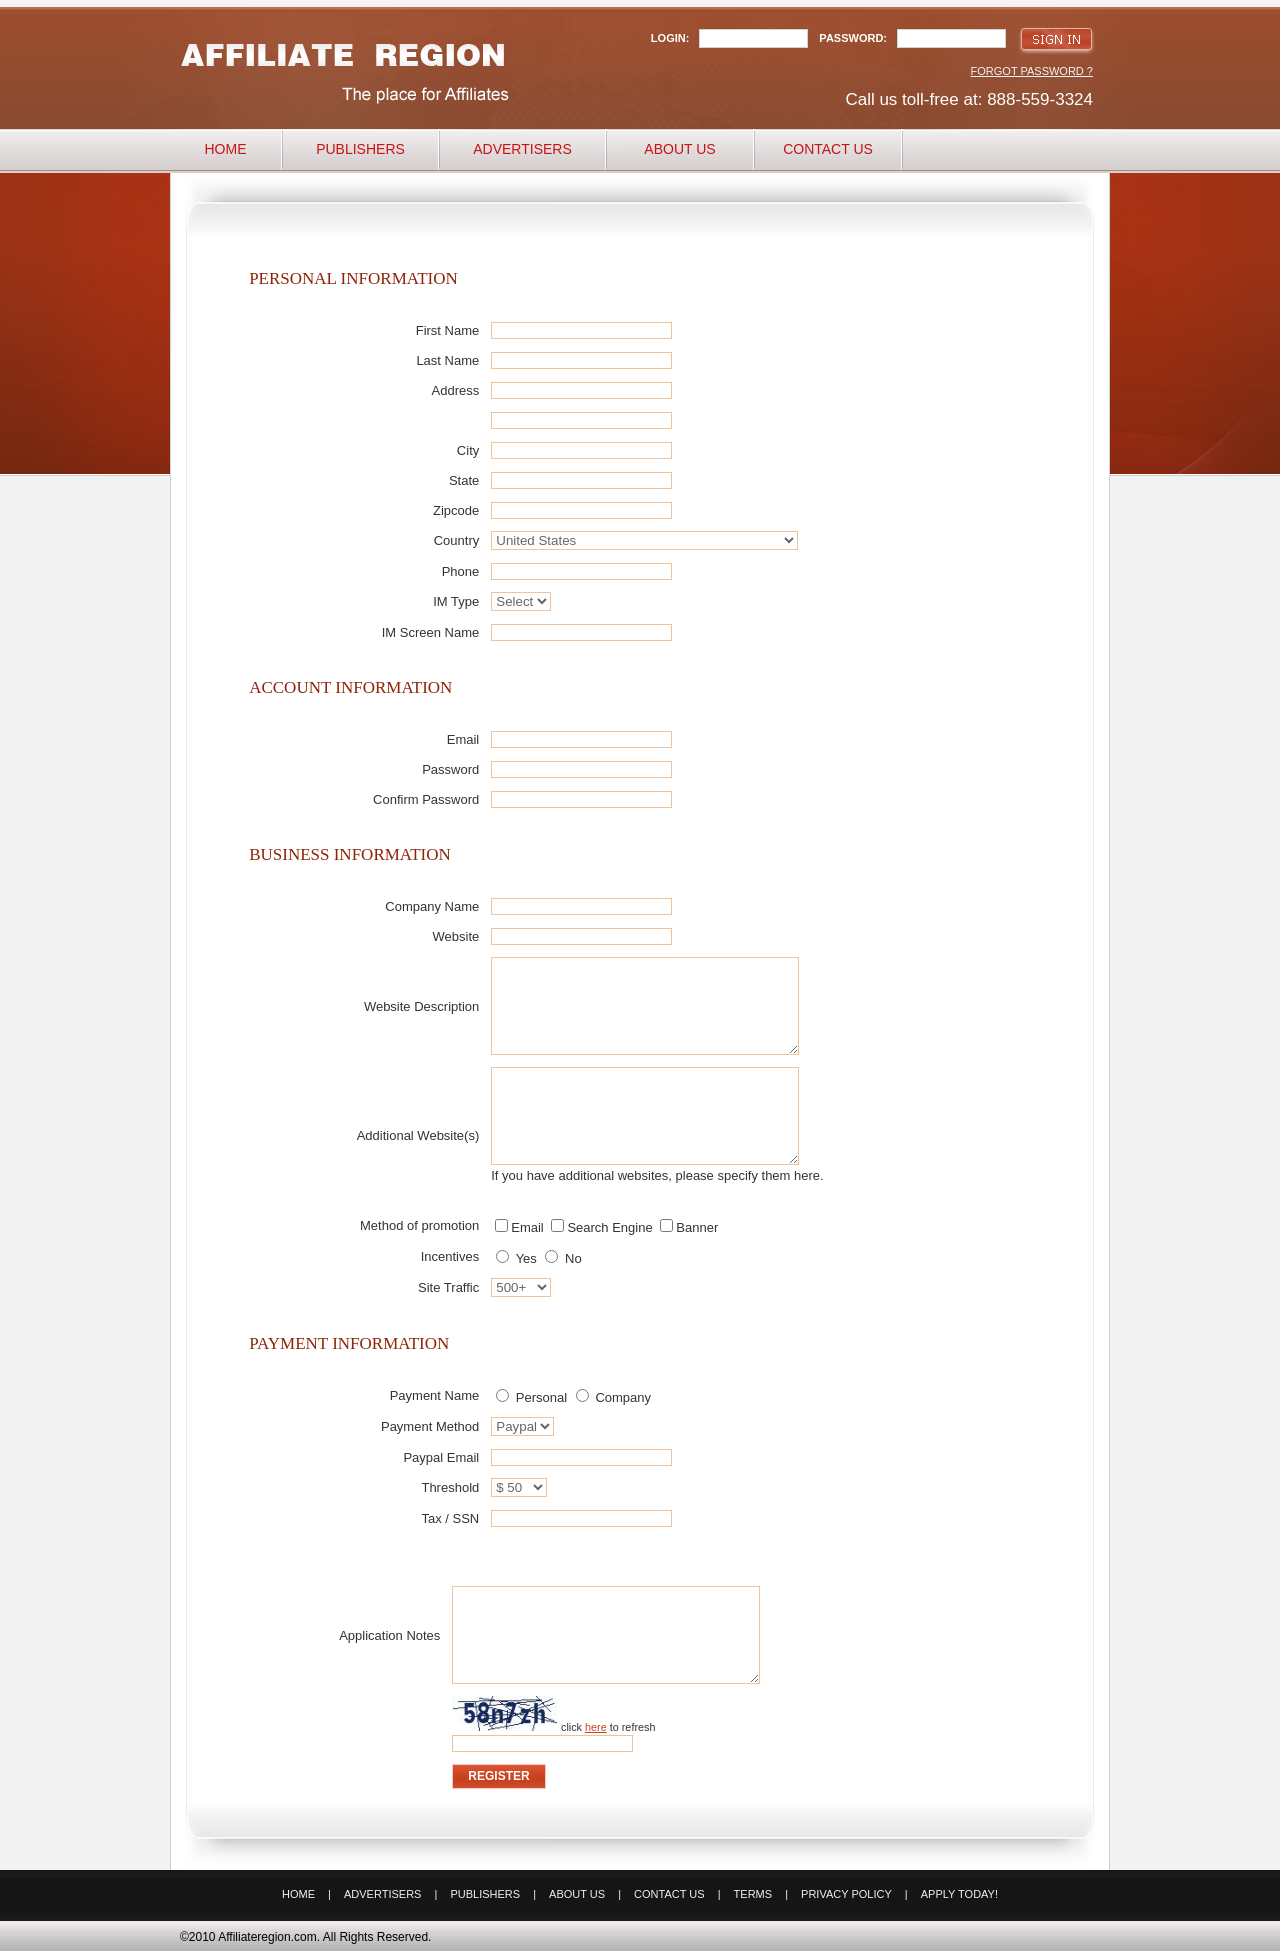 The image size is (1280, 1951). I want to click on Contact Us, so click(828, 149).